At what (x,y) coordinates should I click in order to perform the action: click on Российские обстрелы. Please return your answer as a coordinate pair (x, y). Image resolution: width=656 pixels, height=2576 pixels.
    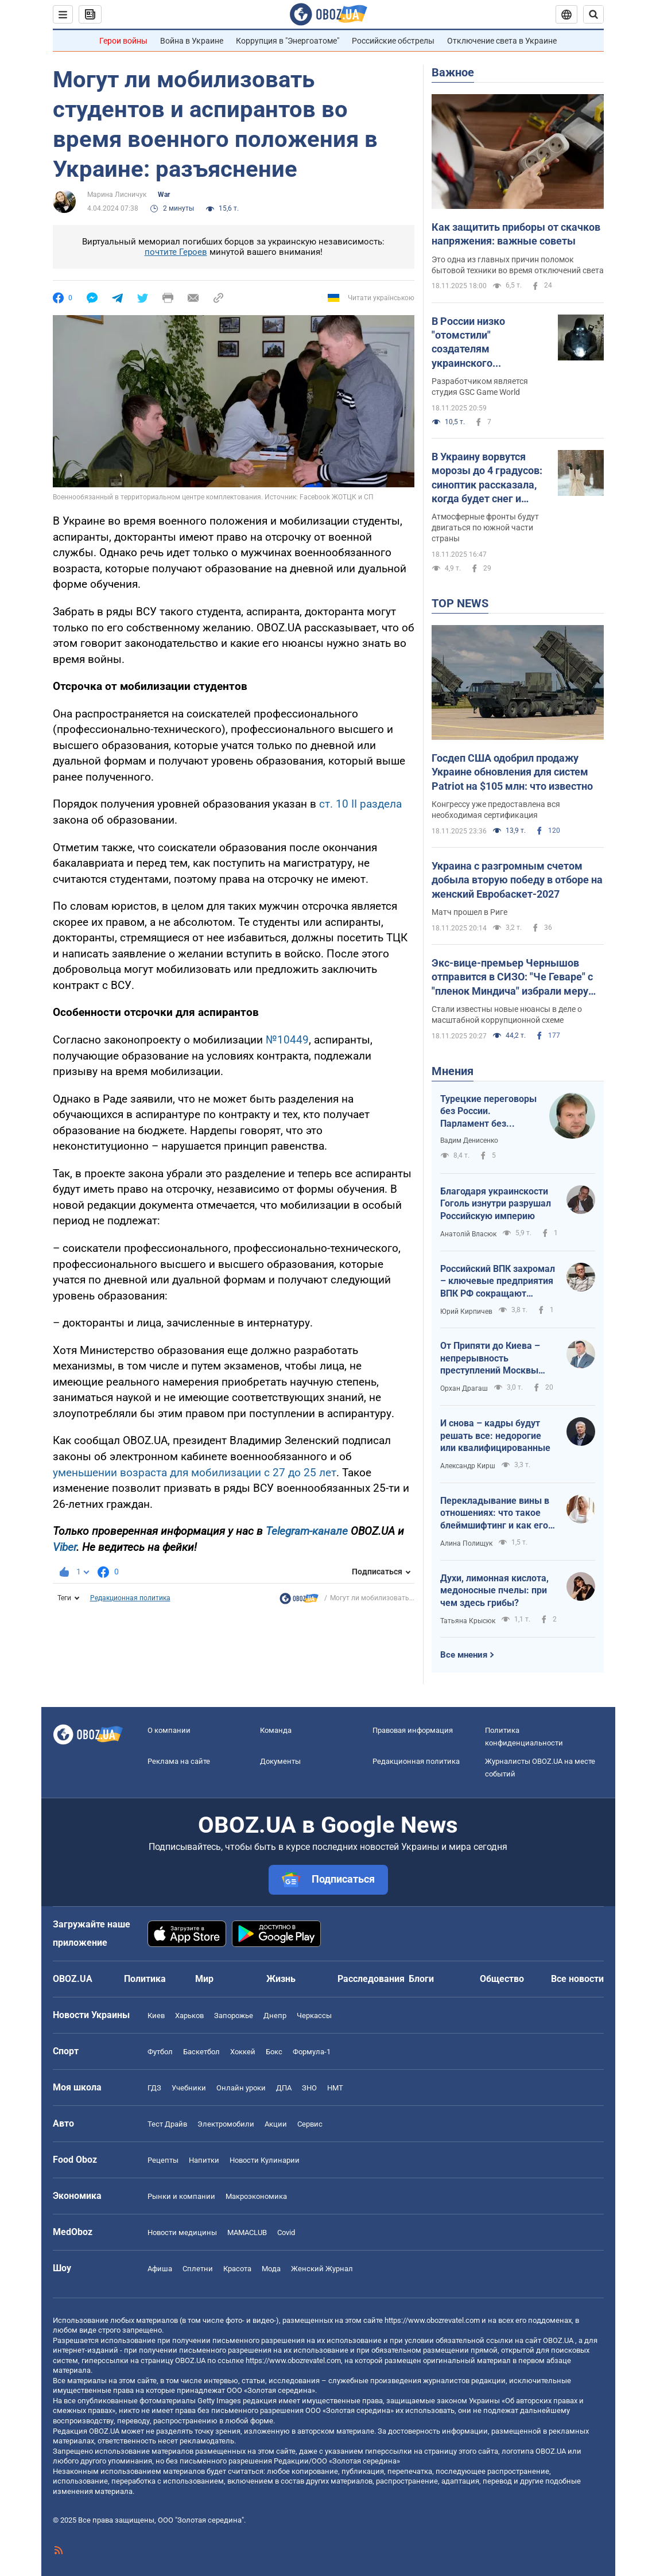
    Looking at the image, I should click on (393, 40).